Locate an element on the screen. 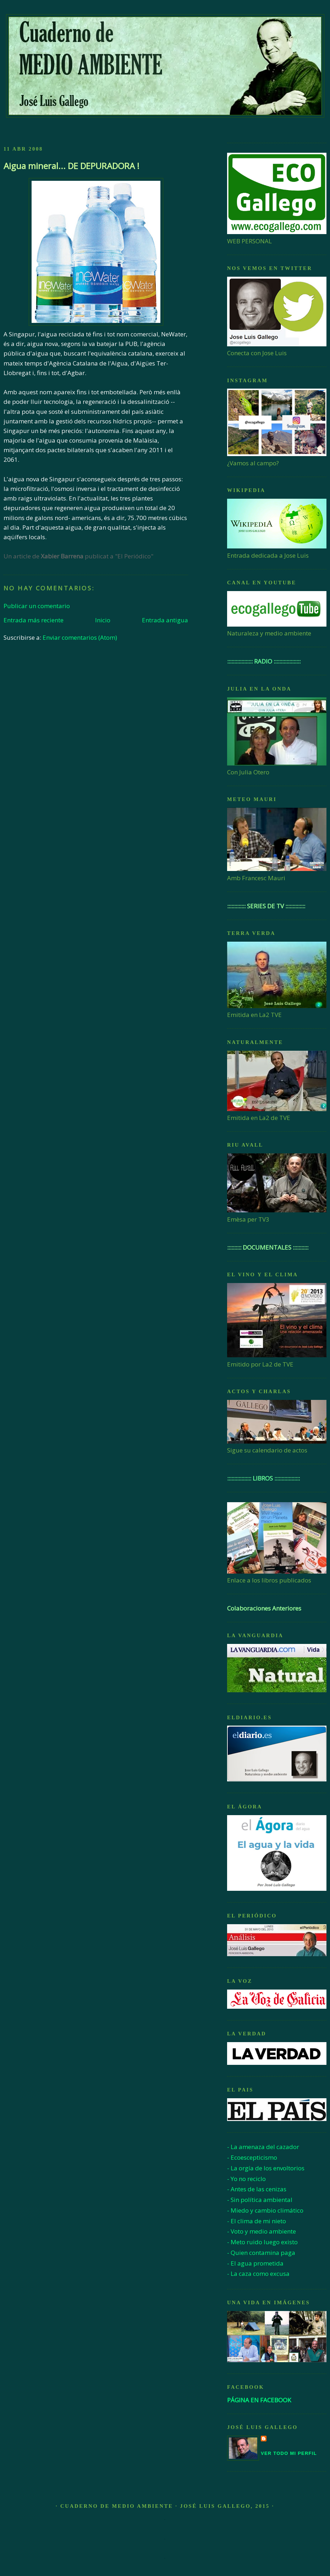 The height and width of the screenshot is (2576, 330). - Sin política ambiental is located at coordinates (259, 2200).